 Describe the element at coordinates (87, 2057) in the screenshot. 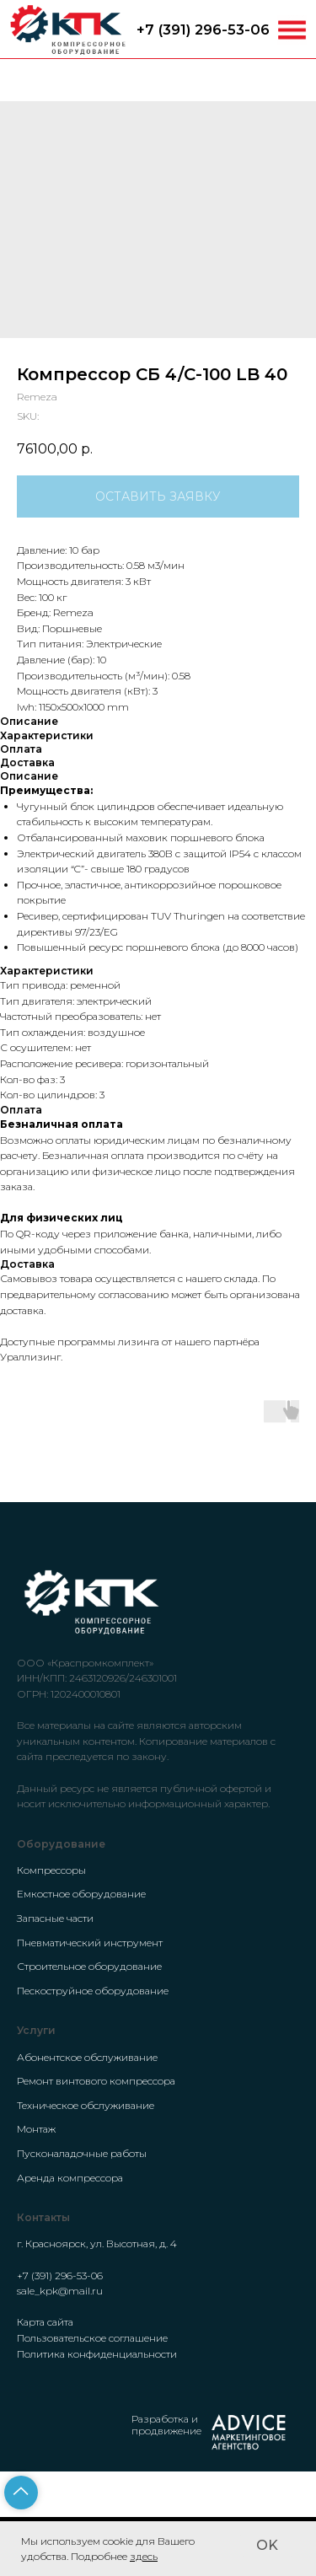

I see `Абонентское обслуживание` at that location.